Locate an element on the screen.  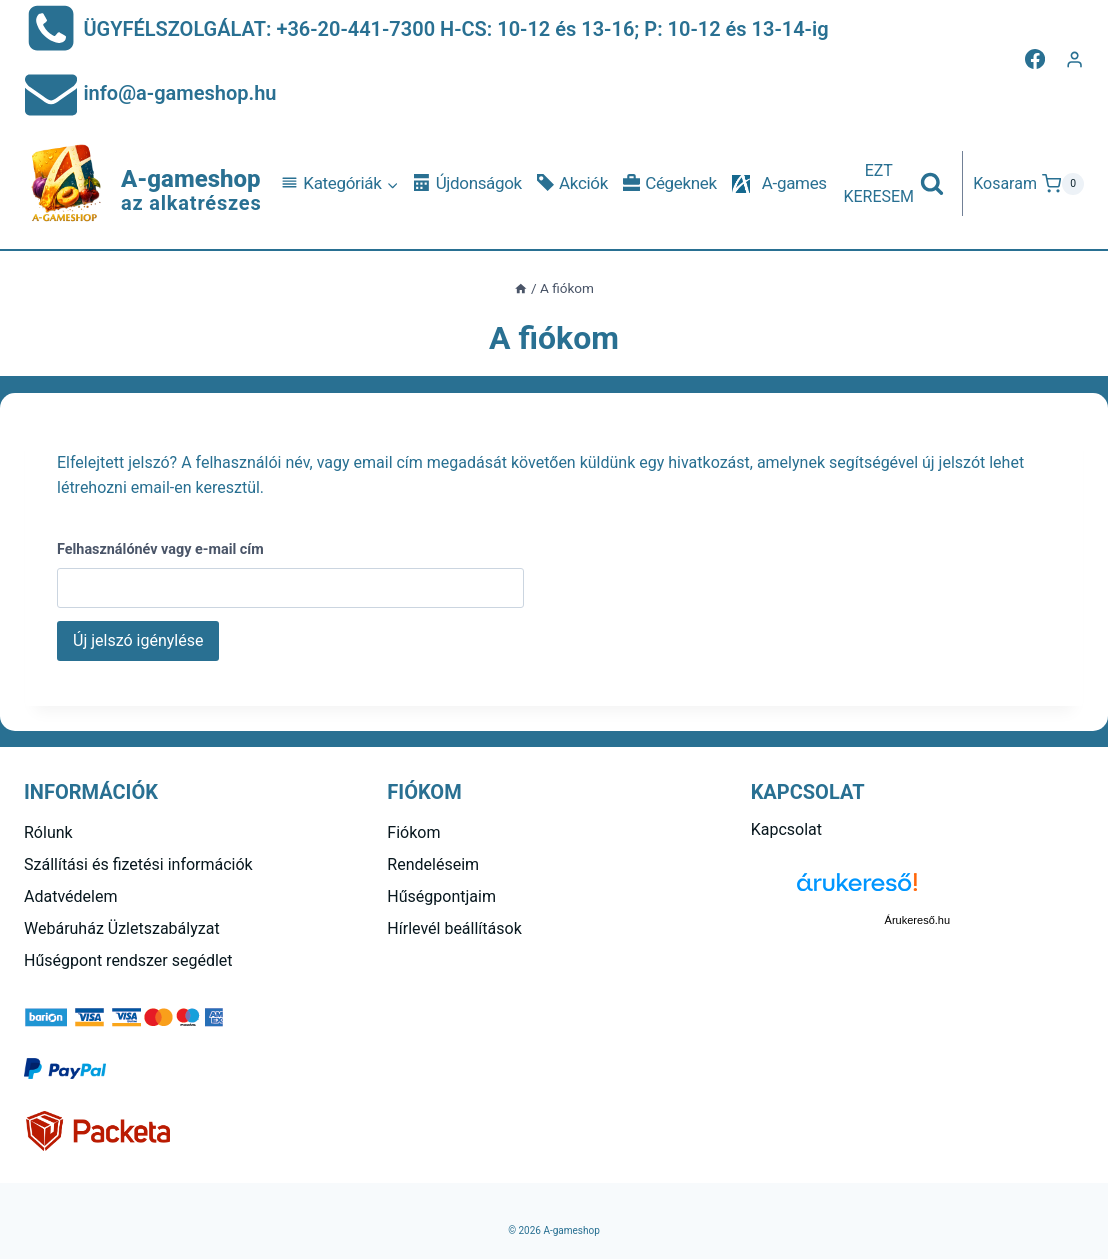
Hírlevél beállítások is located at coordinates (454, 928).